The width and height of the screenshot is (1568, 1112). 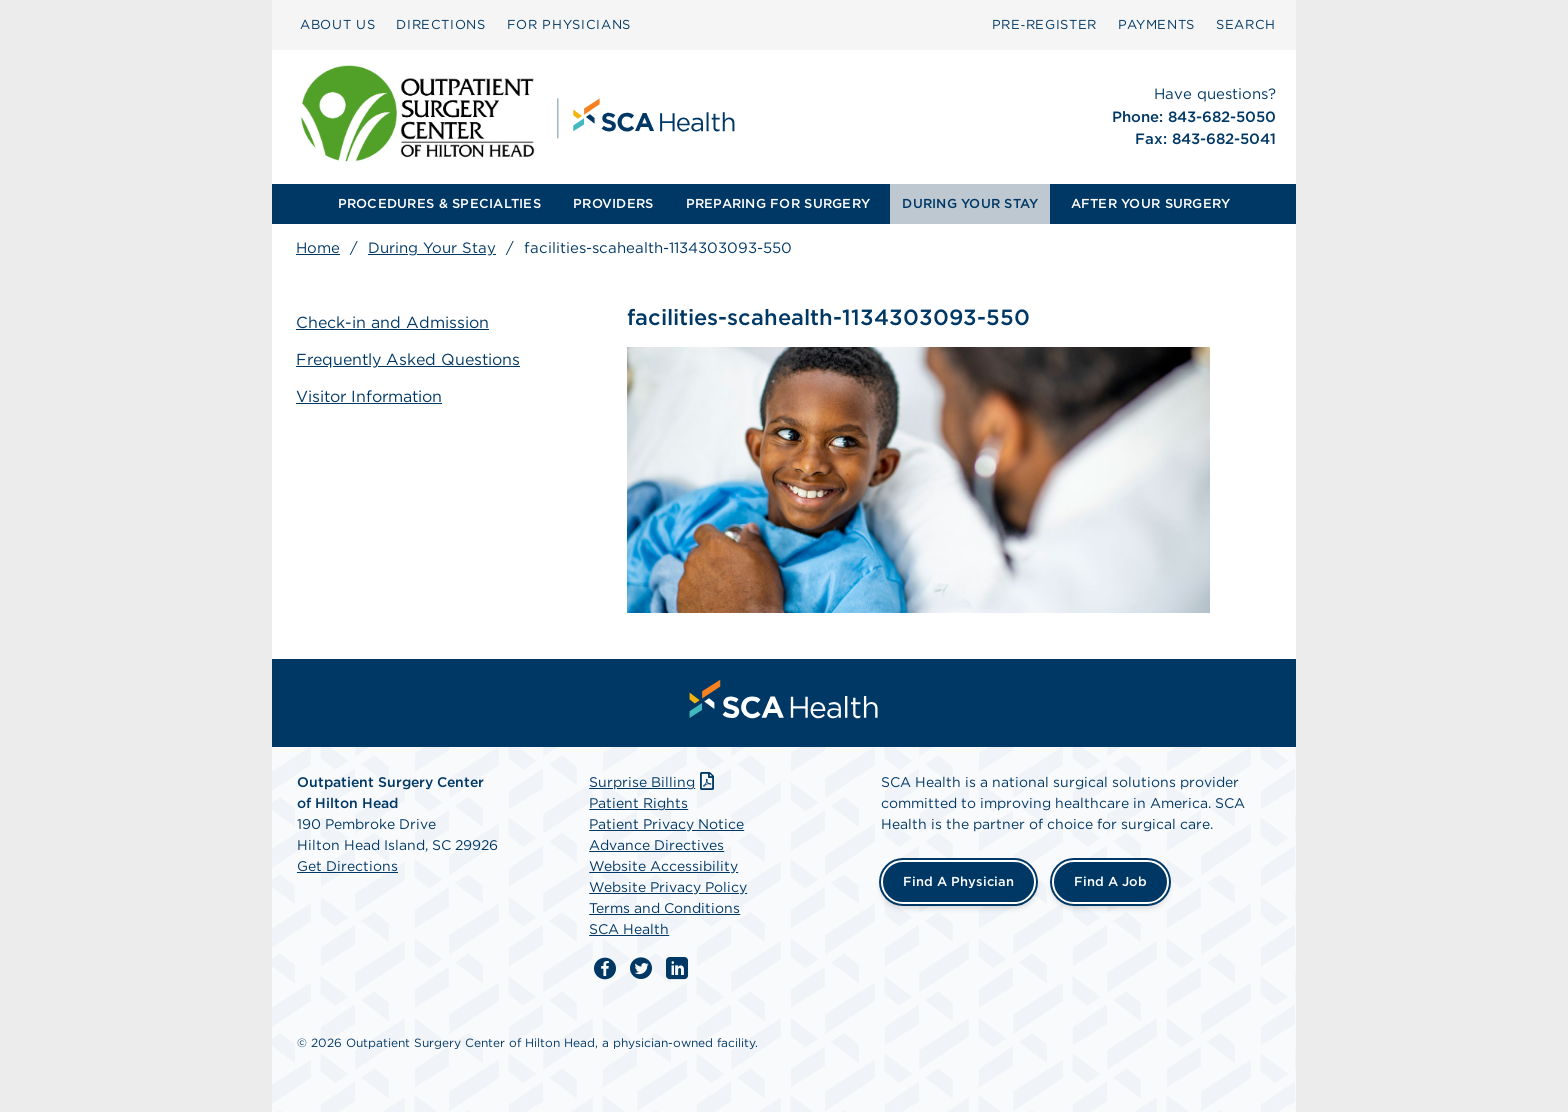 What do you see at coordinates (1110, 881) in the screenshot?
I see `Find a Job` at bounding box center [1110, 881].